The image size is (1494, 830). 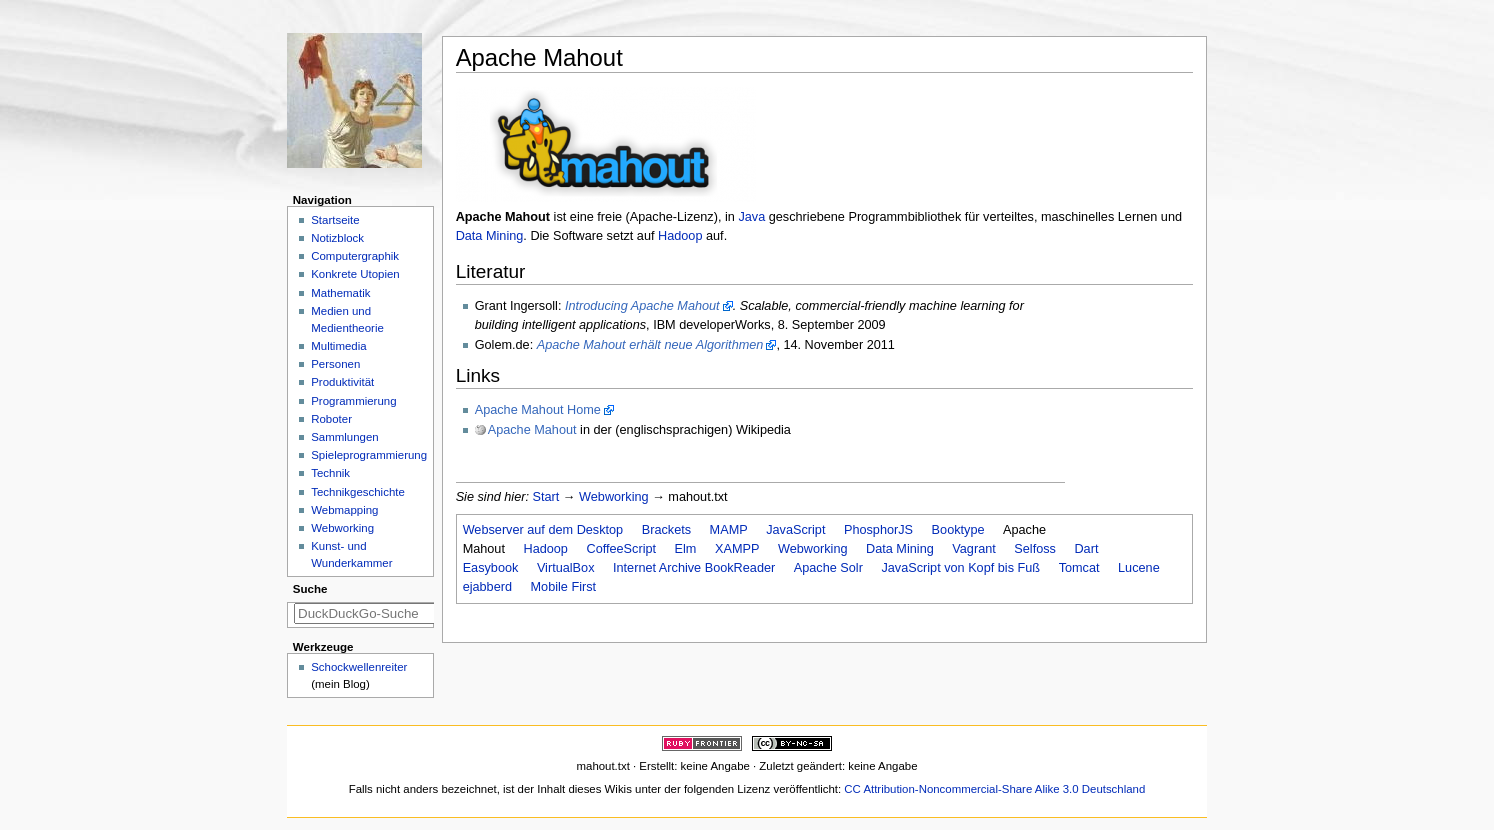 What do you see at coordinates (491, 568) in the screenshot?
I see `Easybook` at bounding box center [491, 568].